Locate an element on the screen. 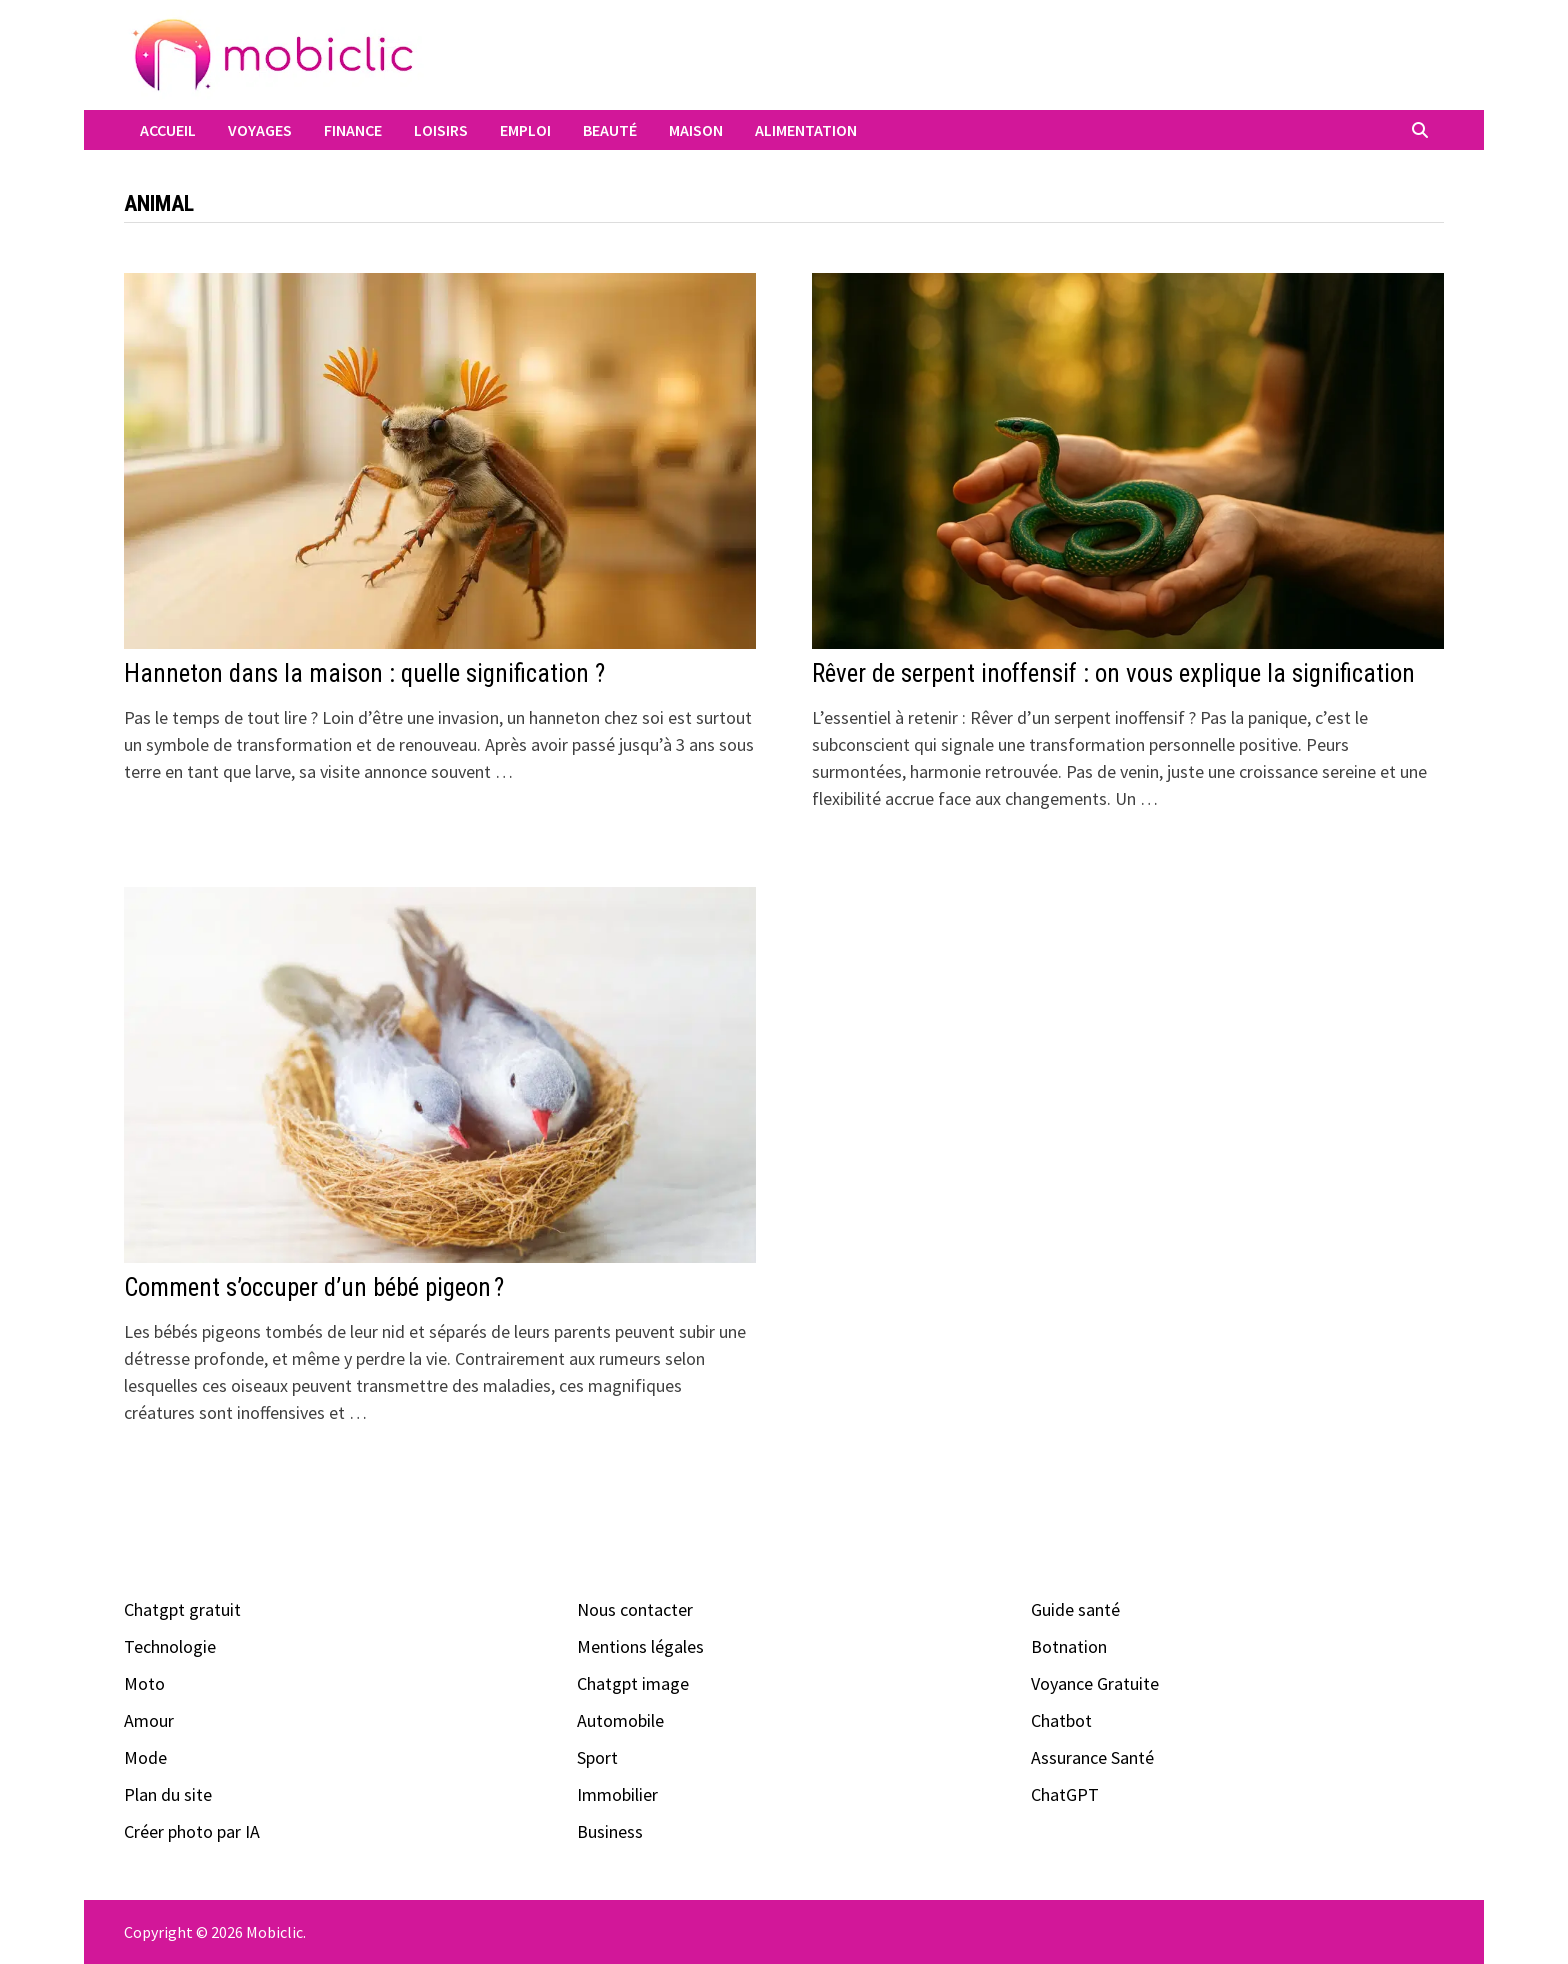 The height and width of the screenshot is (1964, 1568). Technologie is located at coordinates (170, 1646).